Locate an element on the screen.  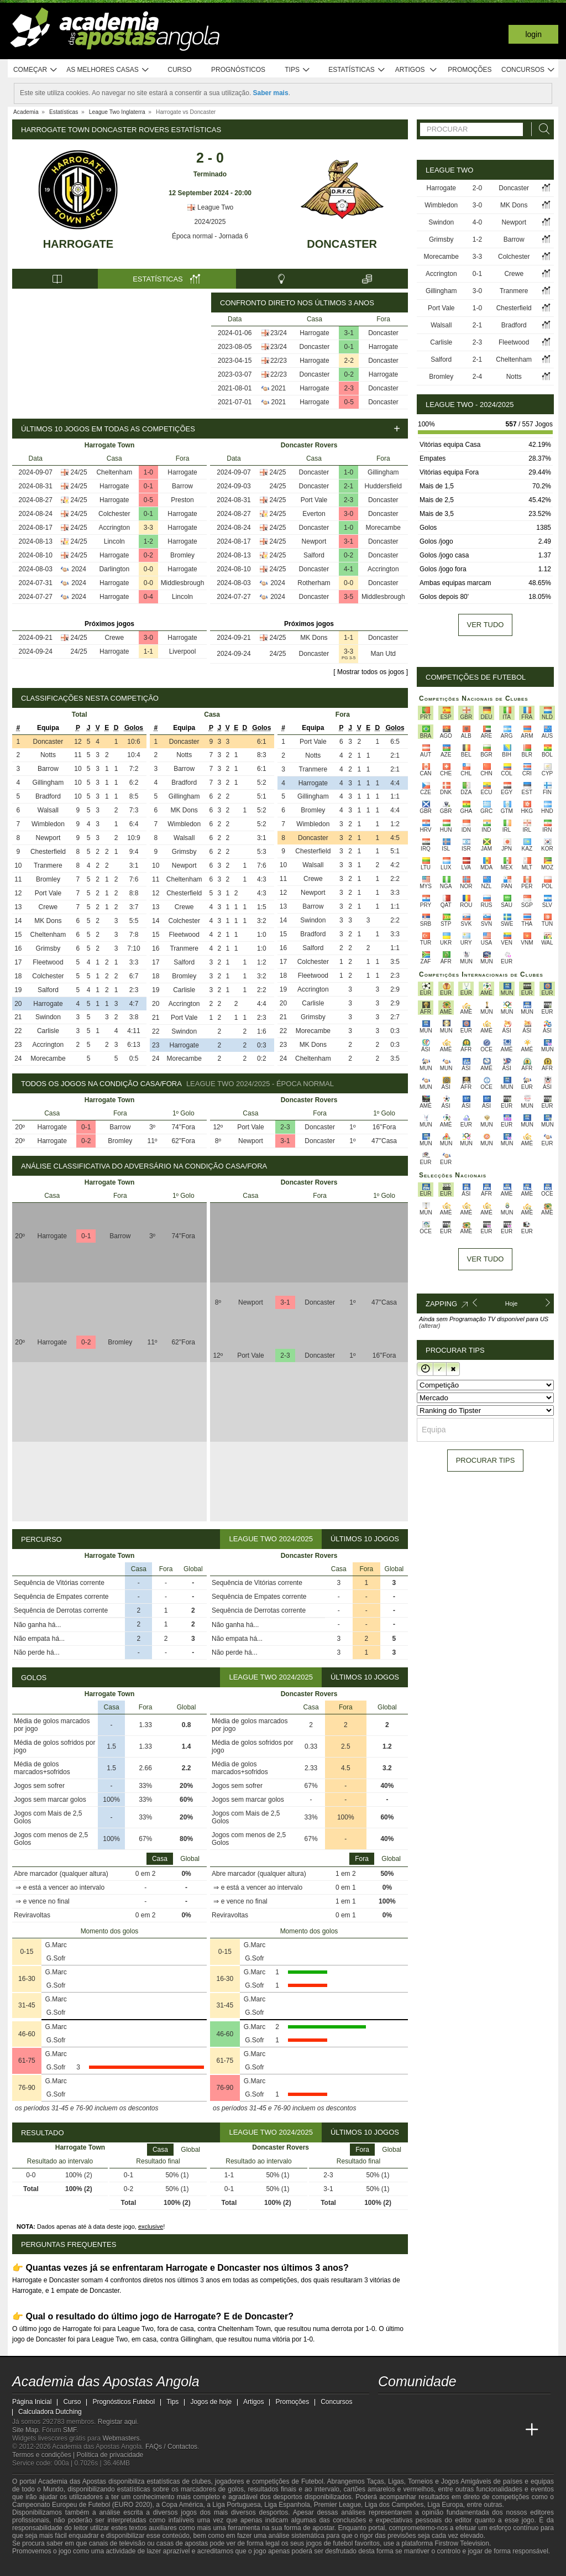
Port Vale is located at coordinates (314, 500).